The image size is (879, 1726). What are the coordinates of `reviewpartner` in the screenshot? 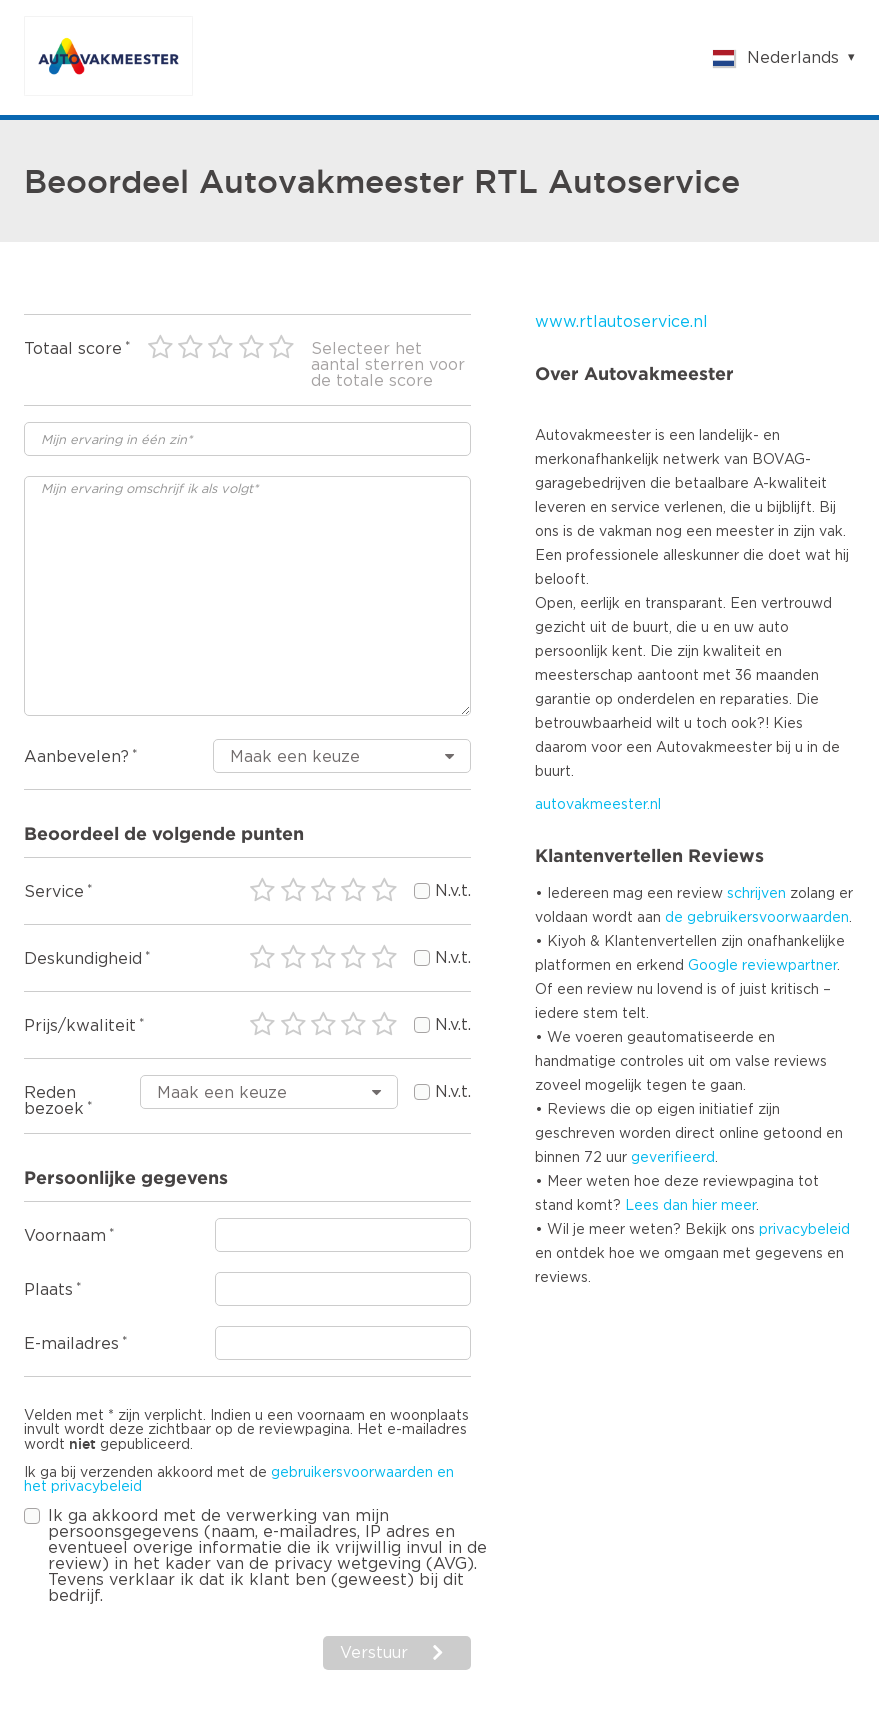 It's located at (789, 966).